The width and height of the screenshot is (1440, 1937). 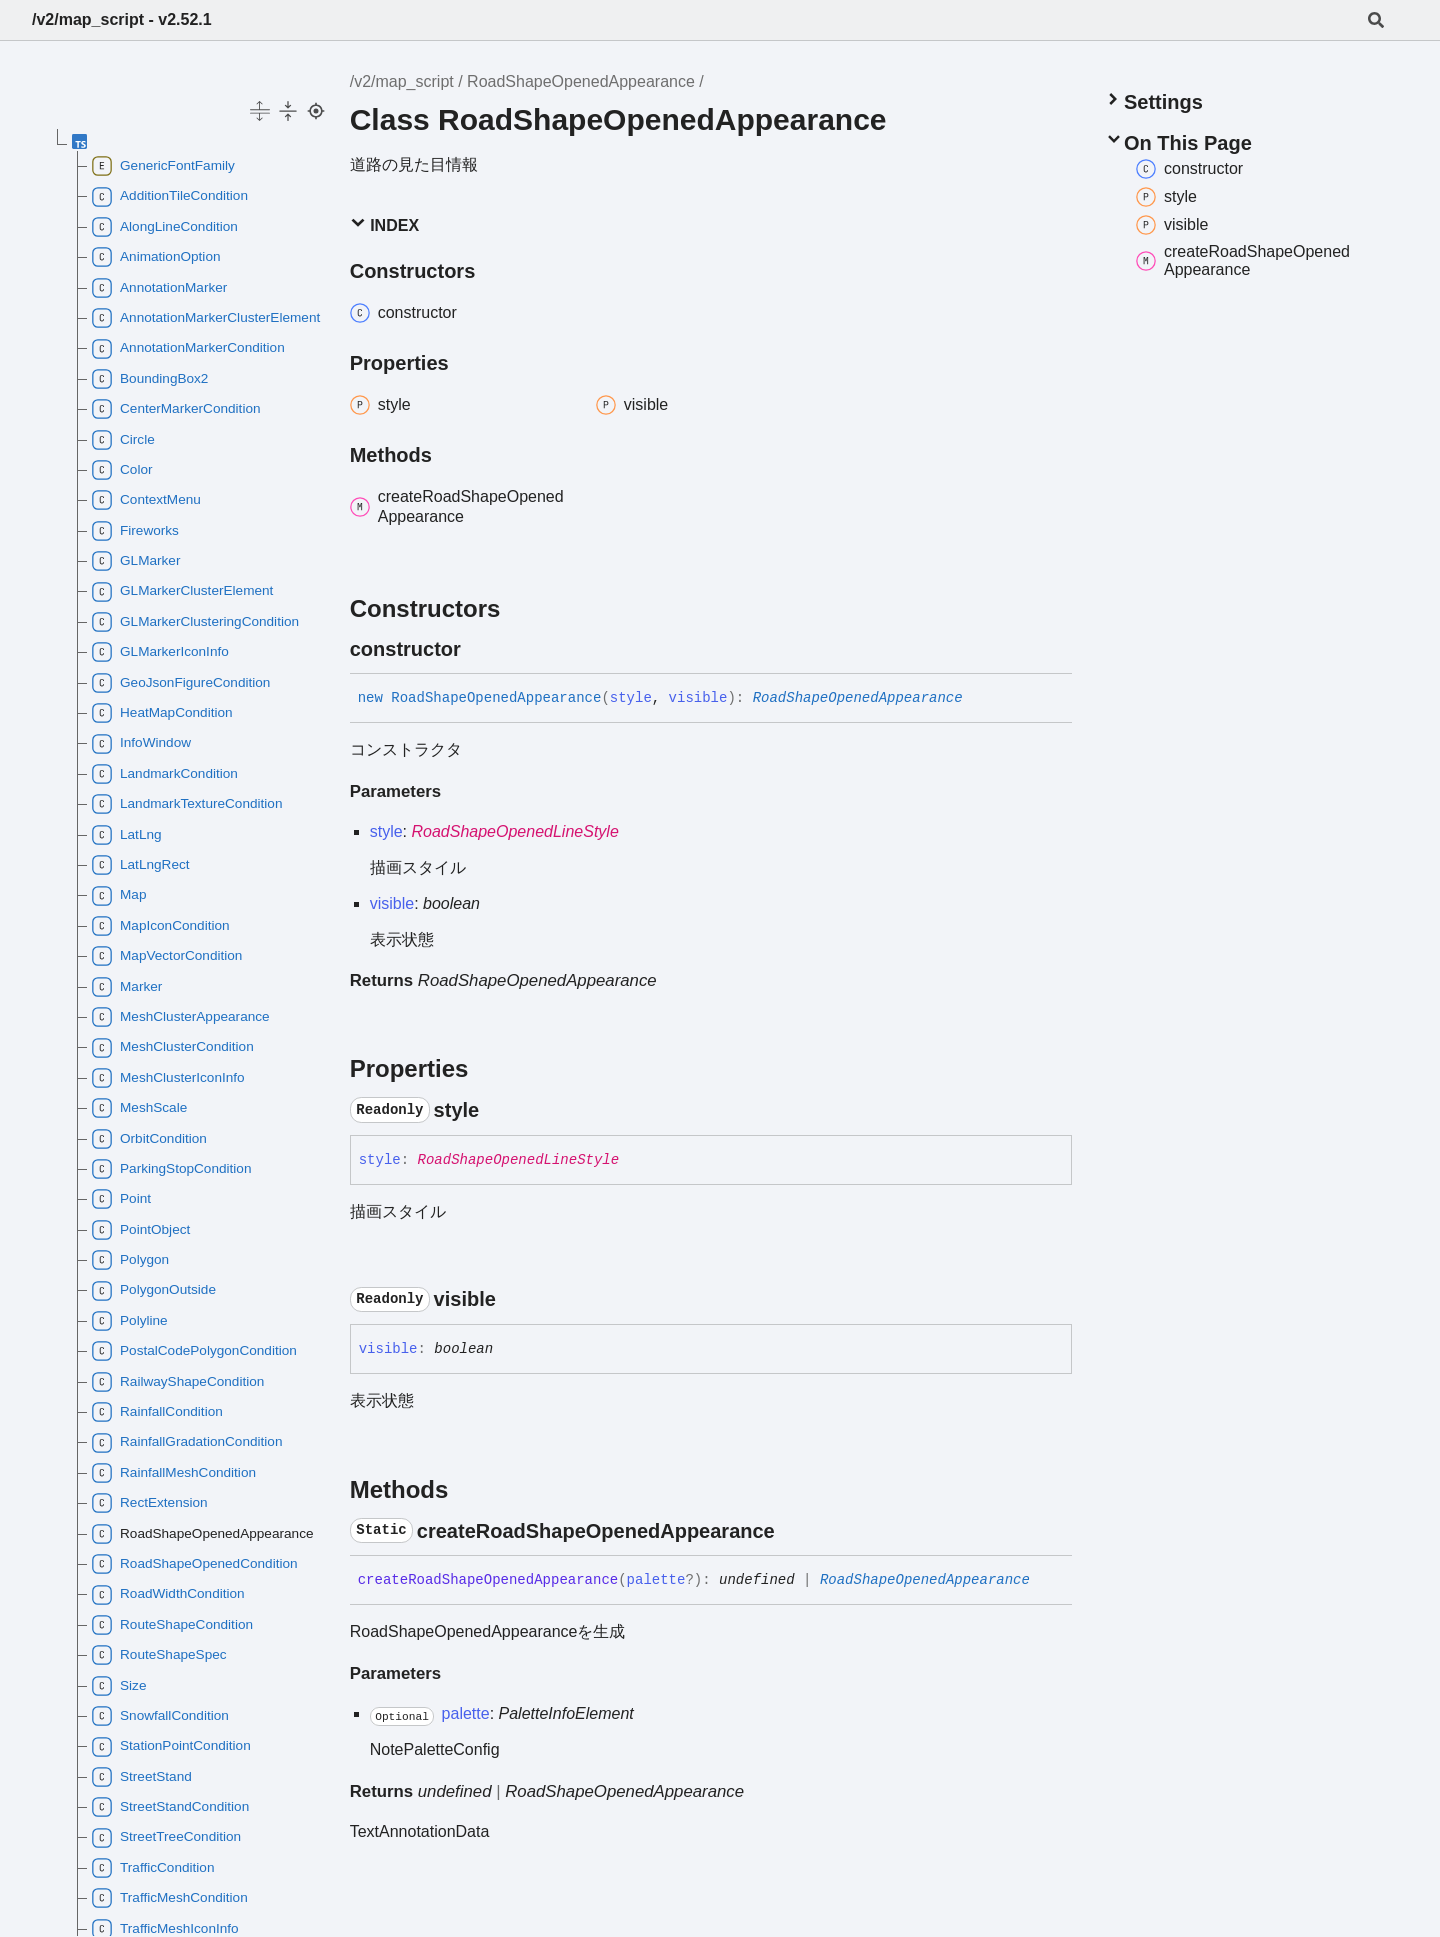 I want to click on GLMarkerClusterElement, so click(x=182, y=592).